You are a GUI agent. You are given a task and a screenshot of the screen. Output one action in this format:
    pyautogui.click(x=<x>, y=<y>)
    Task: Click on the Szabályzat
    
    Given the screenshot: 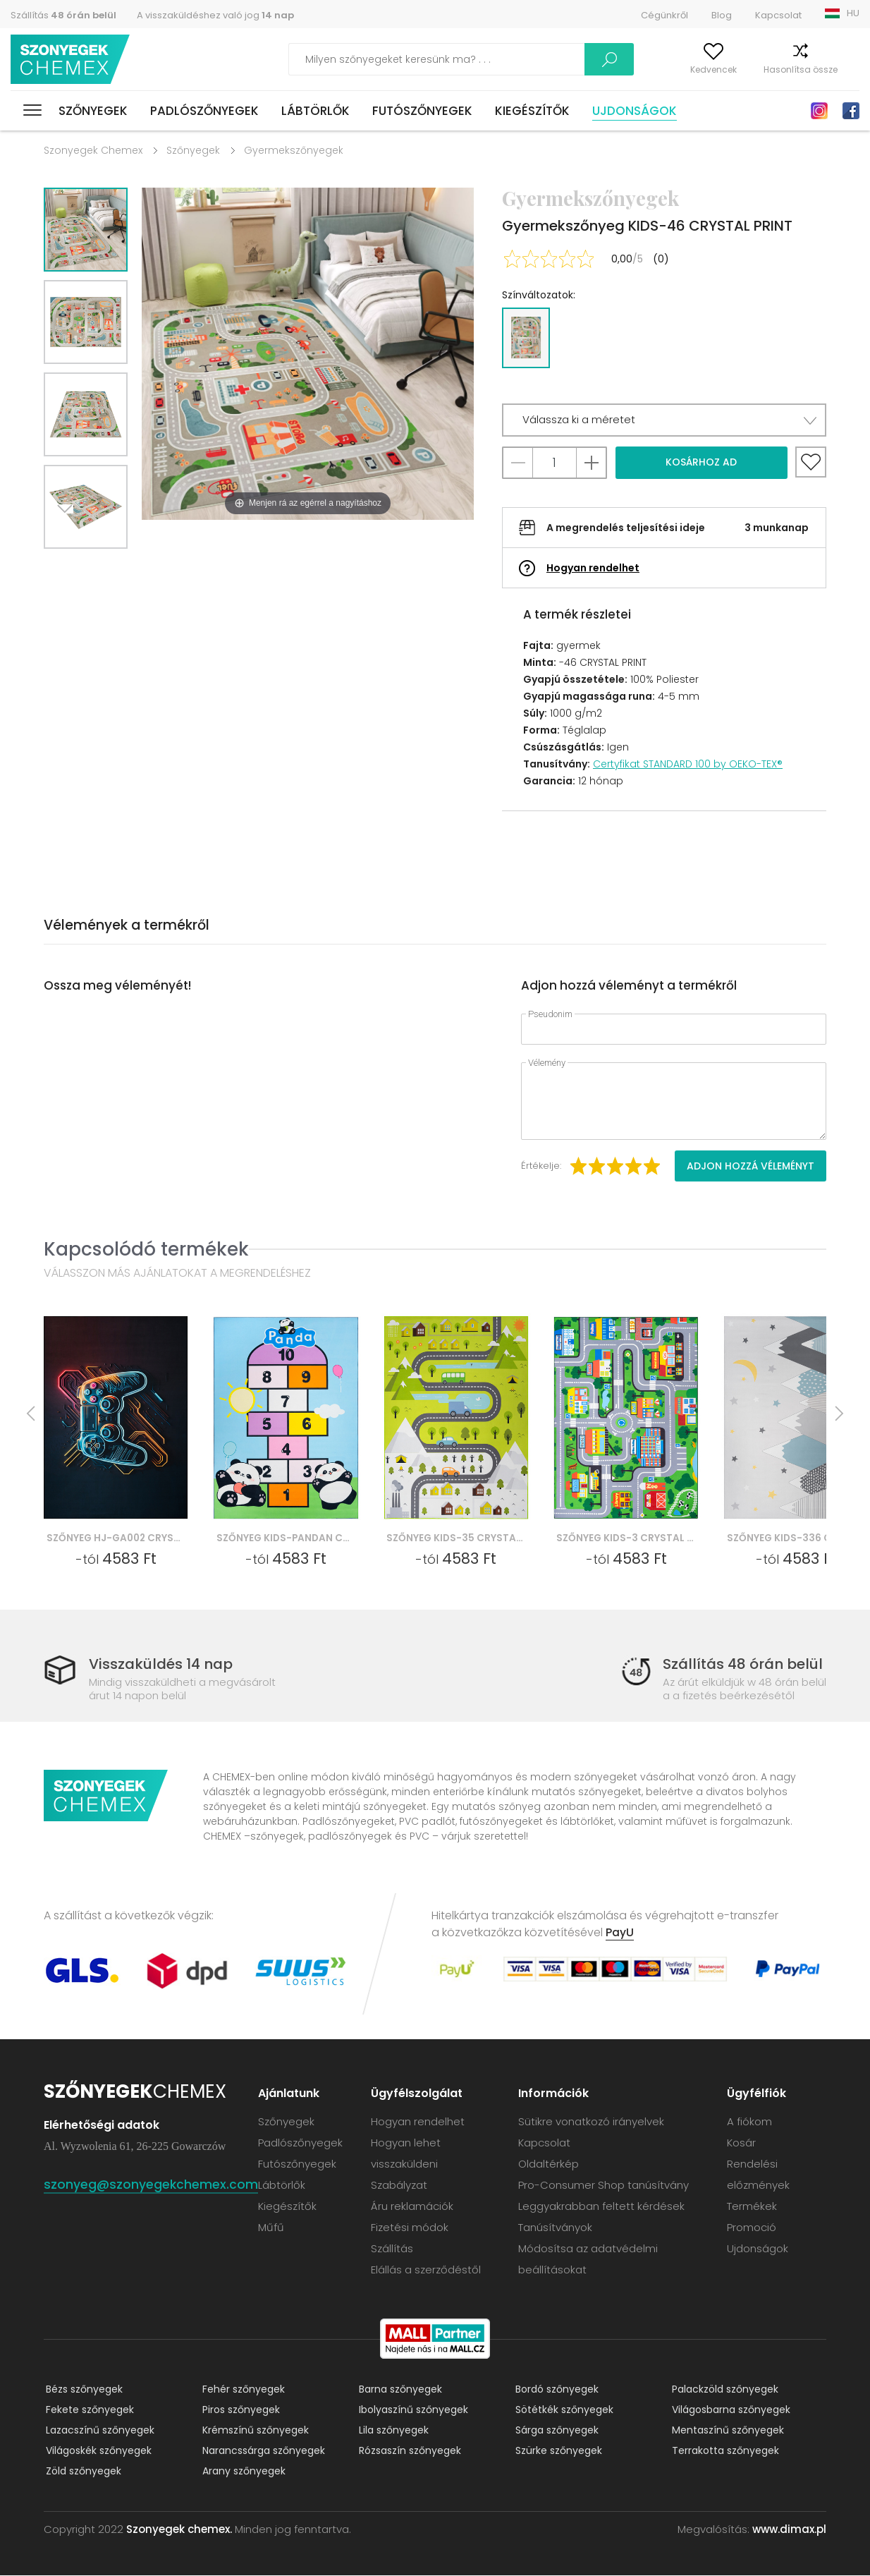 What is the action you would take?
    pyautogui.click(x=400, y=2185)
    